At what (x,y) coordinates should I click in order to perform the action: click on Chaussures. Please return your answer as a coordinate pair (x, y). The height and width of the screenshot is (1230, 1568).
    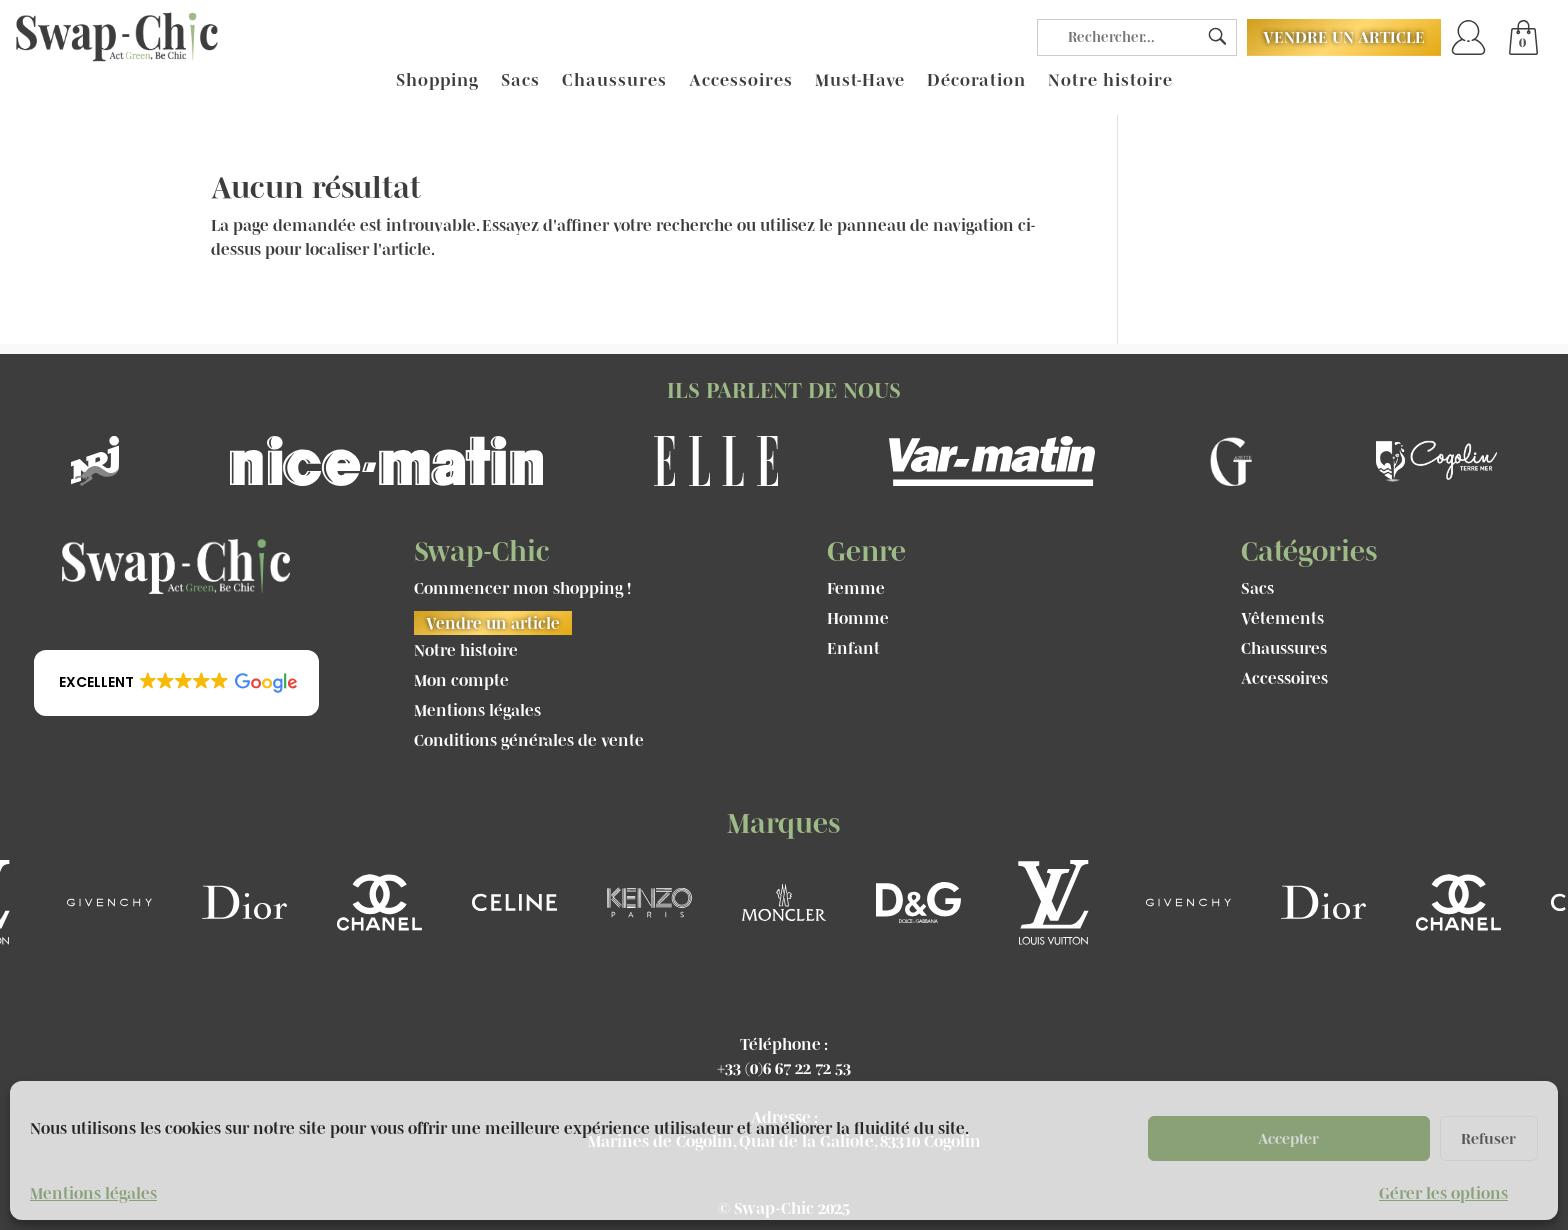
    Looking at the image, I should click on (614, 81).